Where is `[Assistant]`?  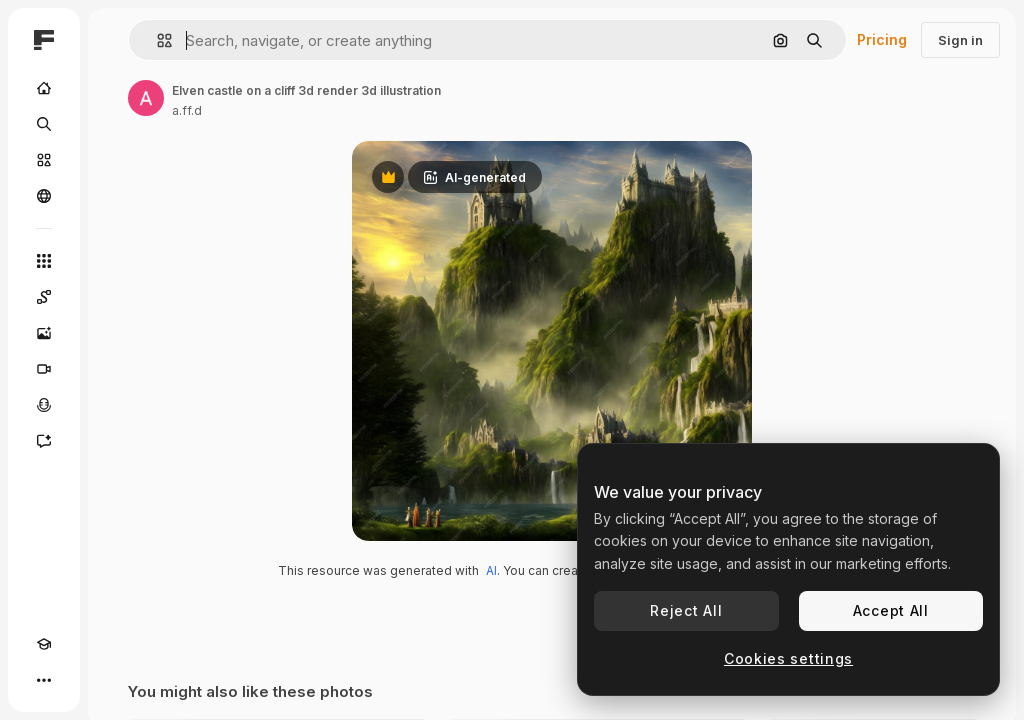
[Assistant] is located at coordinates (44, 441).